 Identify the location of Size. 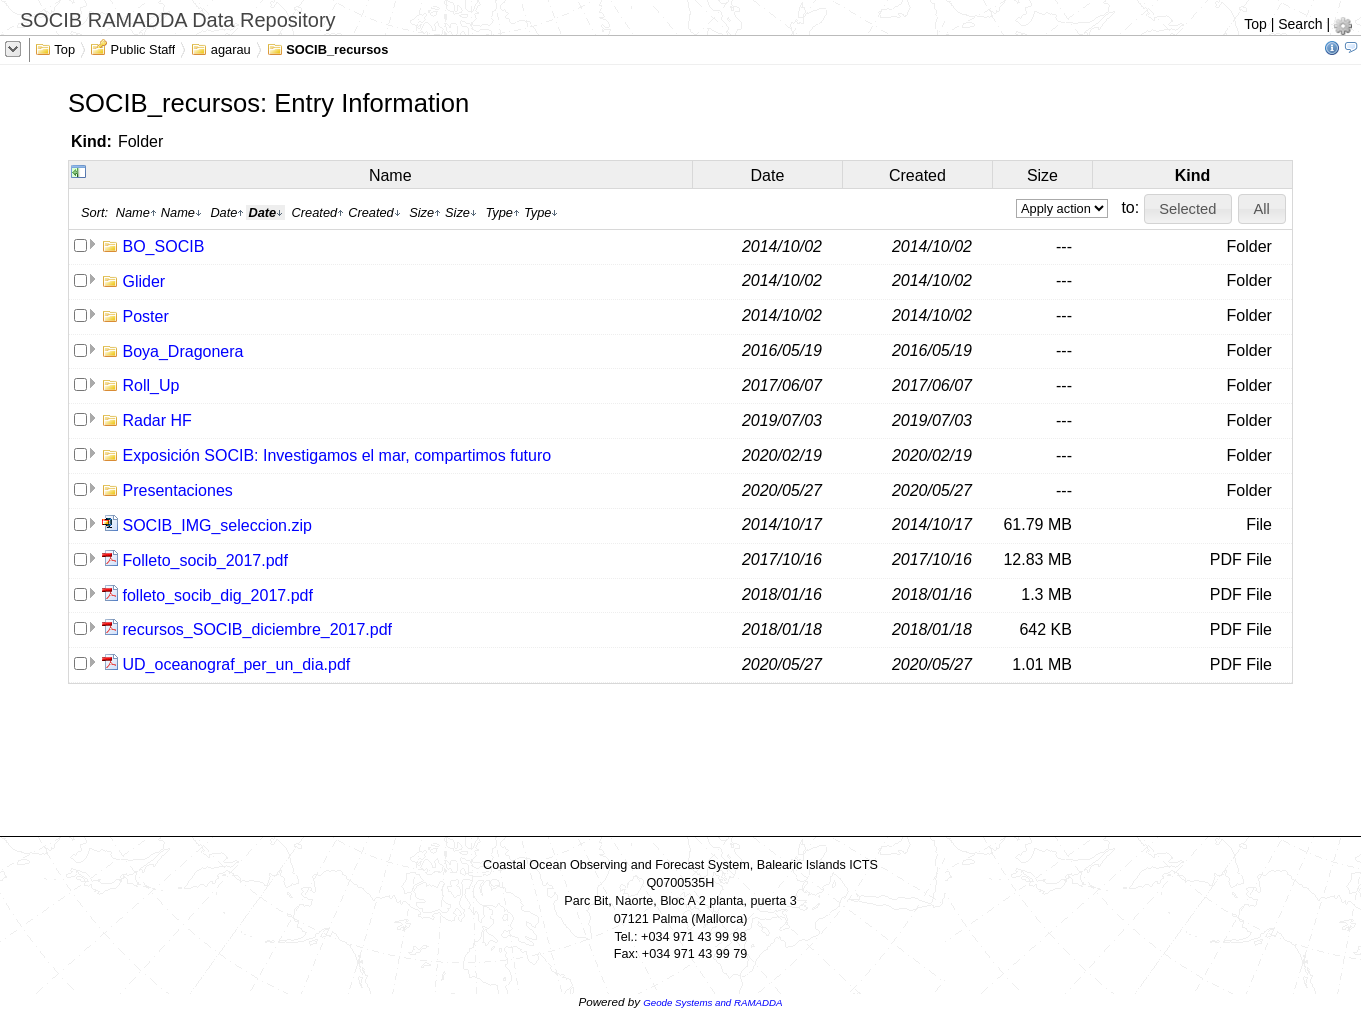
(1042, 175).